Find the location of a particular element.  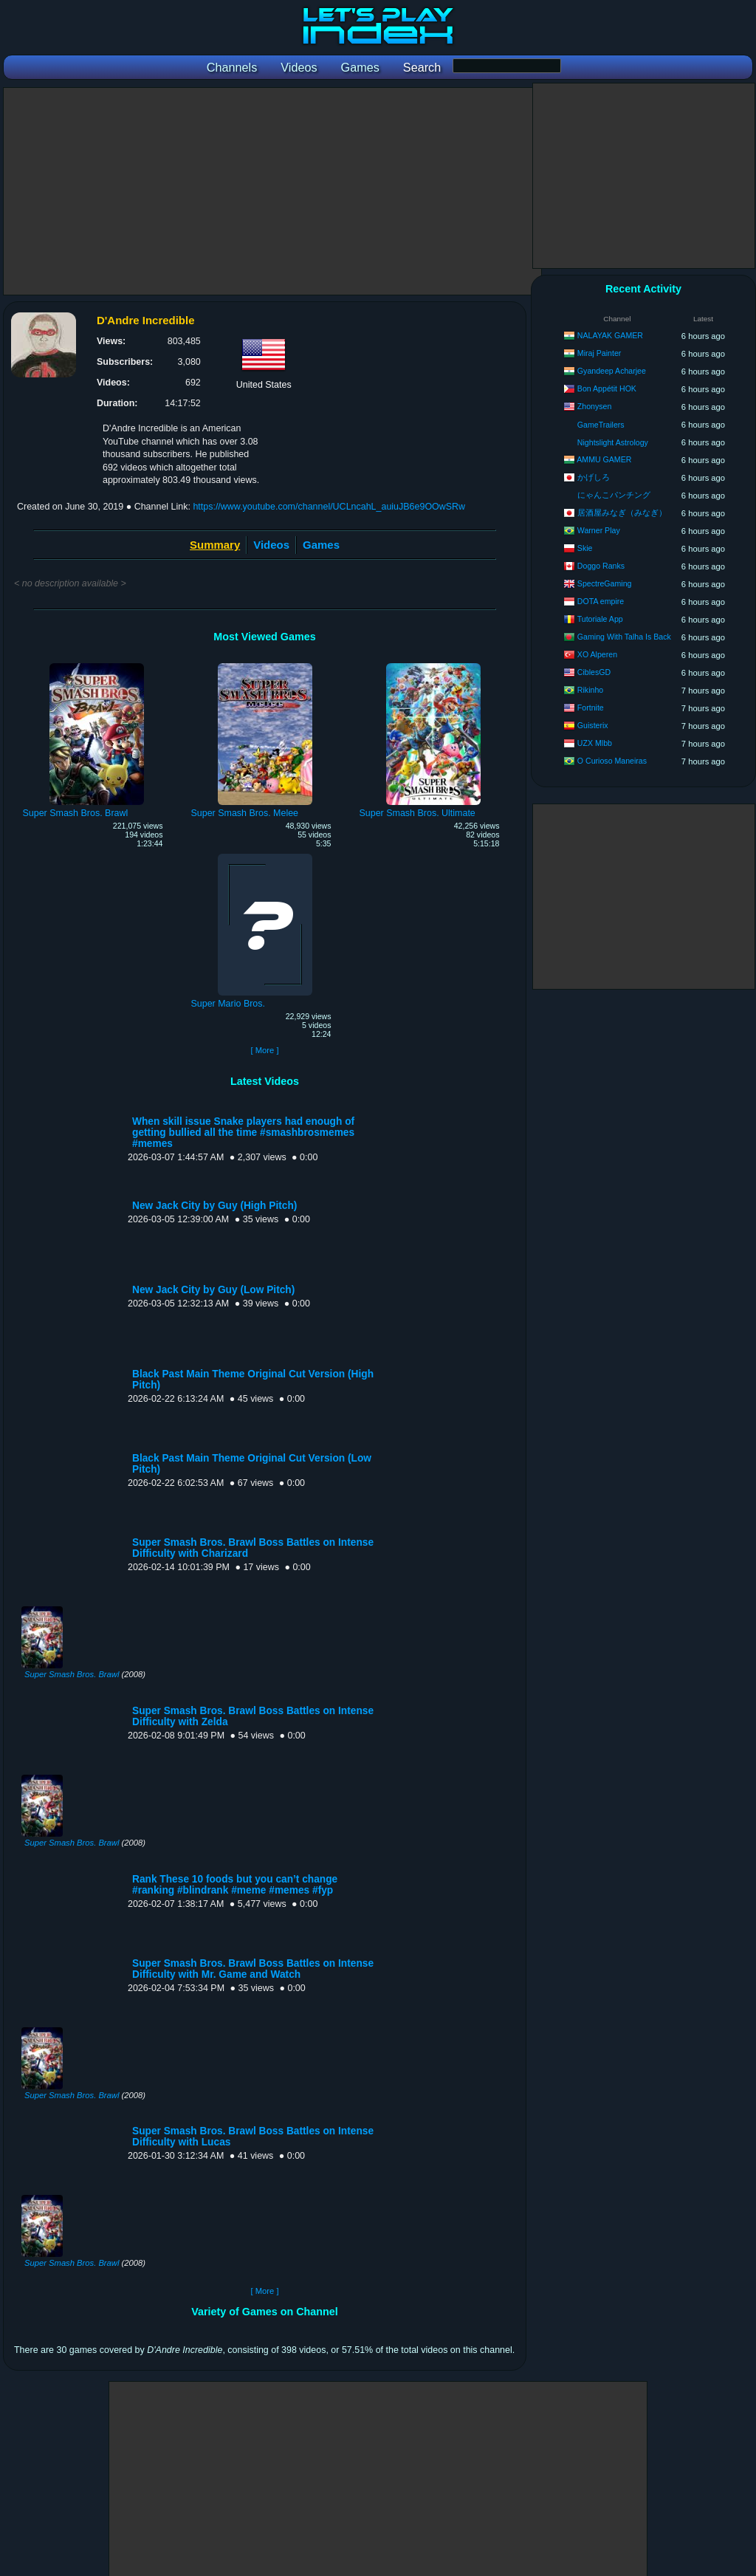

居酒屋みなぎ（みなぎ） is located at coordinates (622, 512).